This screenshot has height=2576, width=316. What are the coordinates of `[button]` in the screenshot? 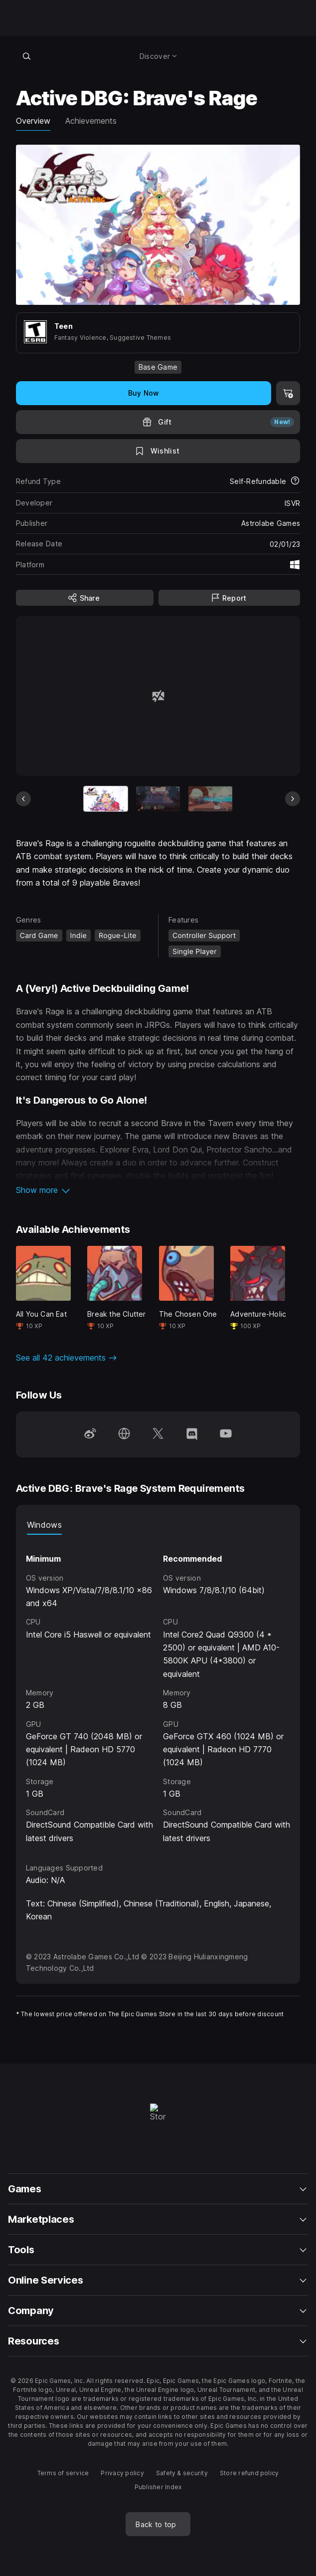 It's located at (158, 1189).